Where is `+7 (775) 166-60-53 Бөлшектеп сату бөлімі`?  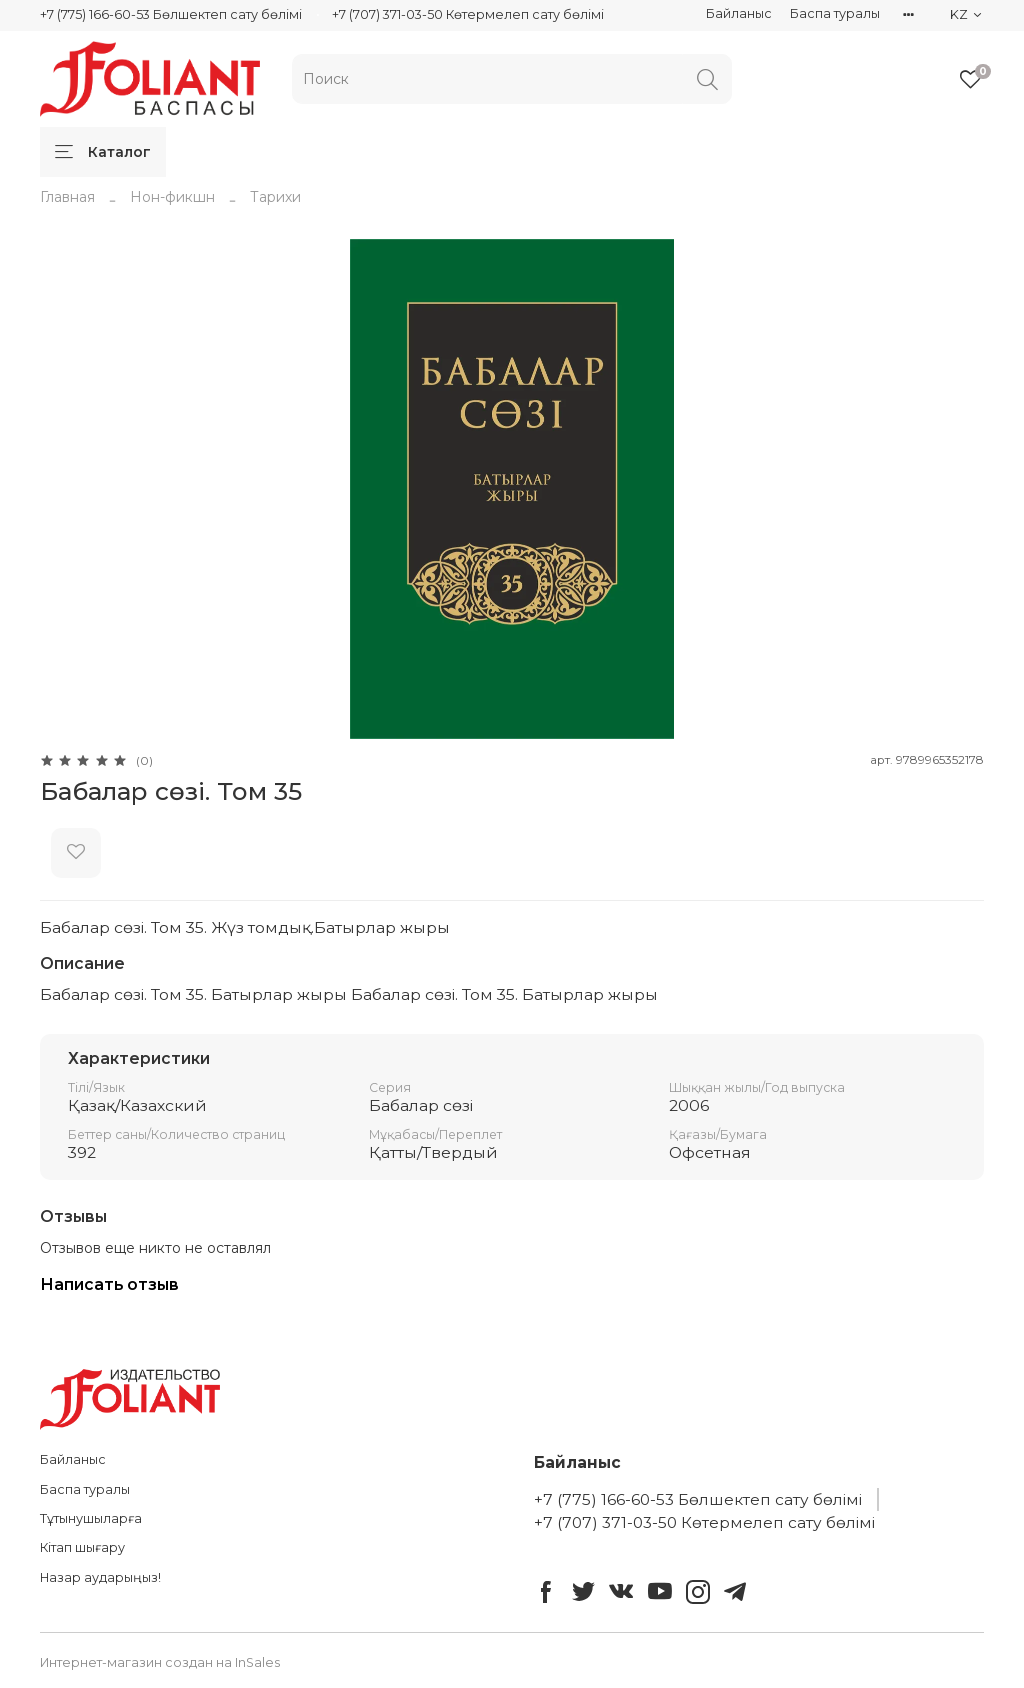
+7 (775) 166-60-53 Бөлшектеп сату бөлімі is located at coordinates (171, 14).